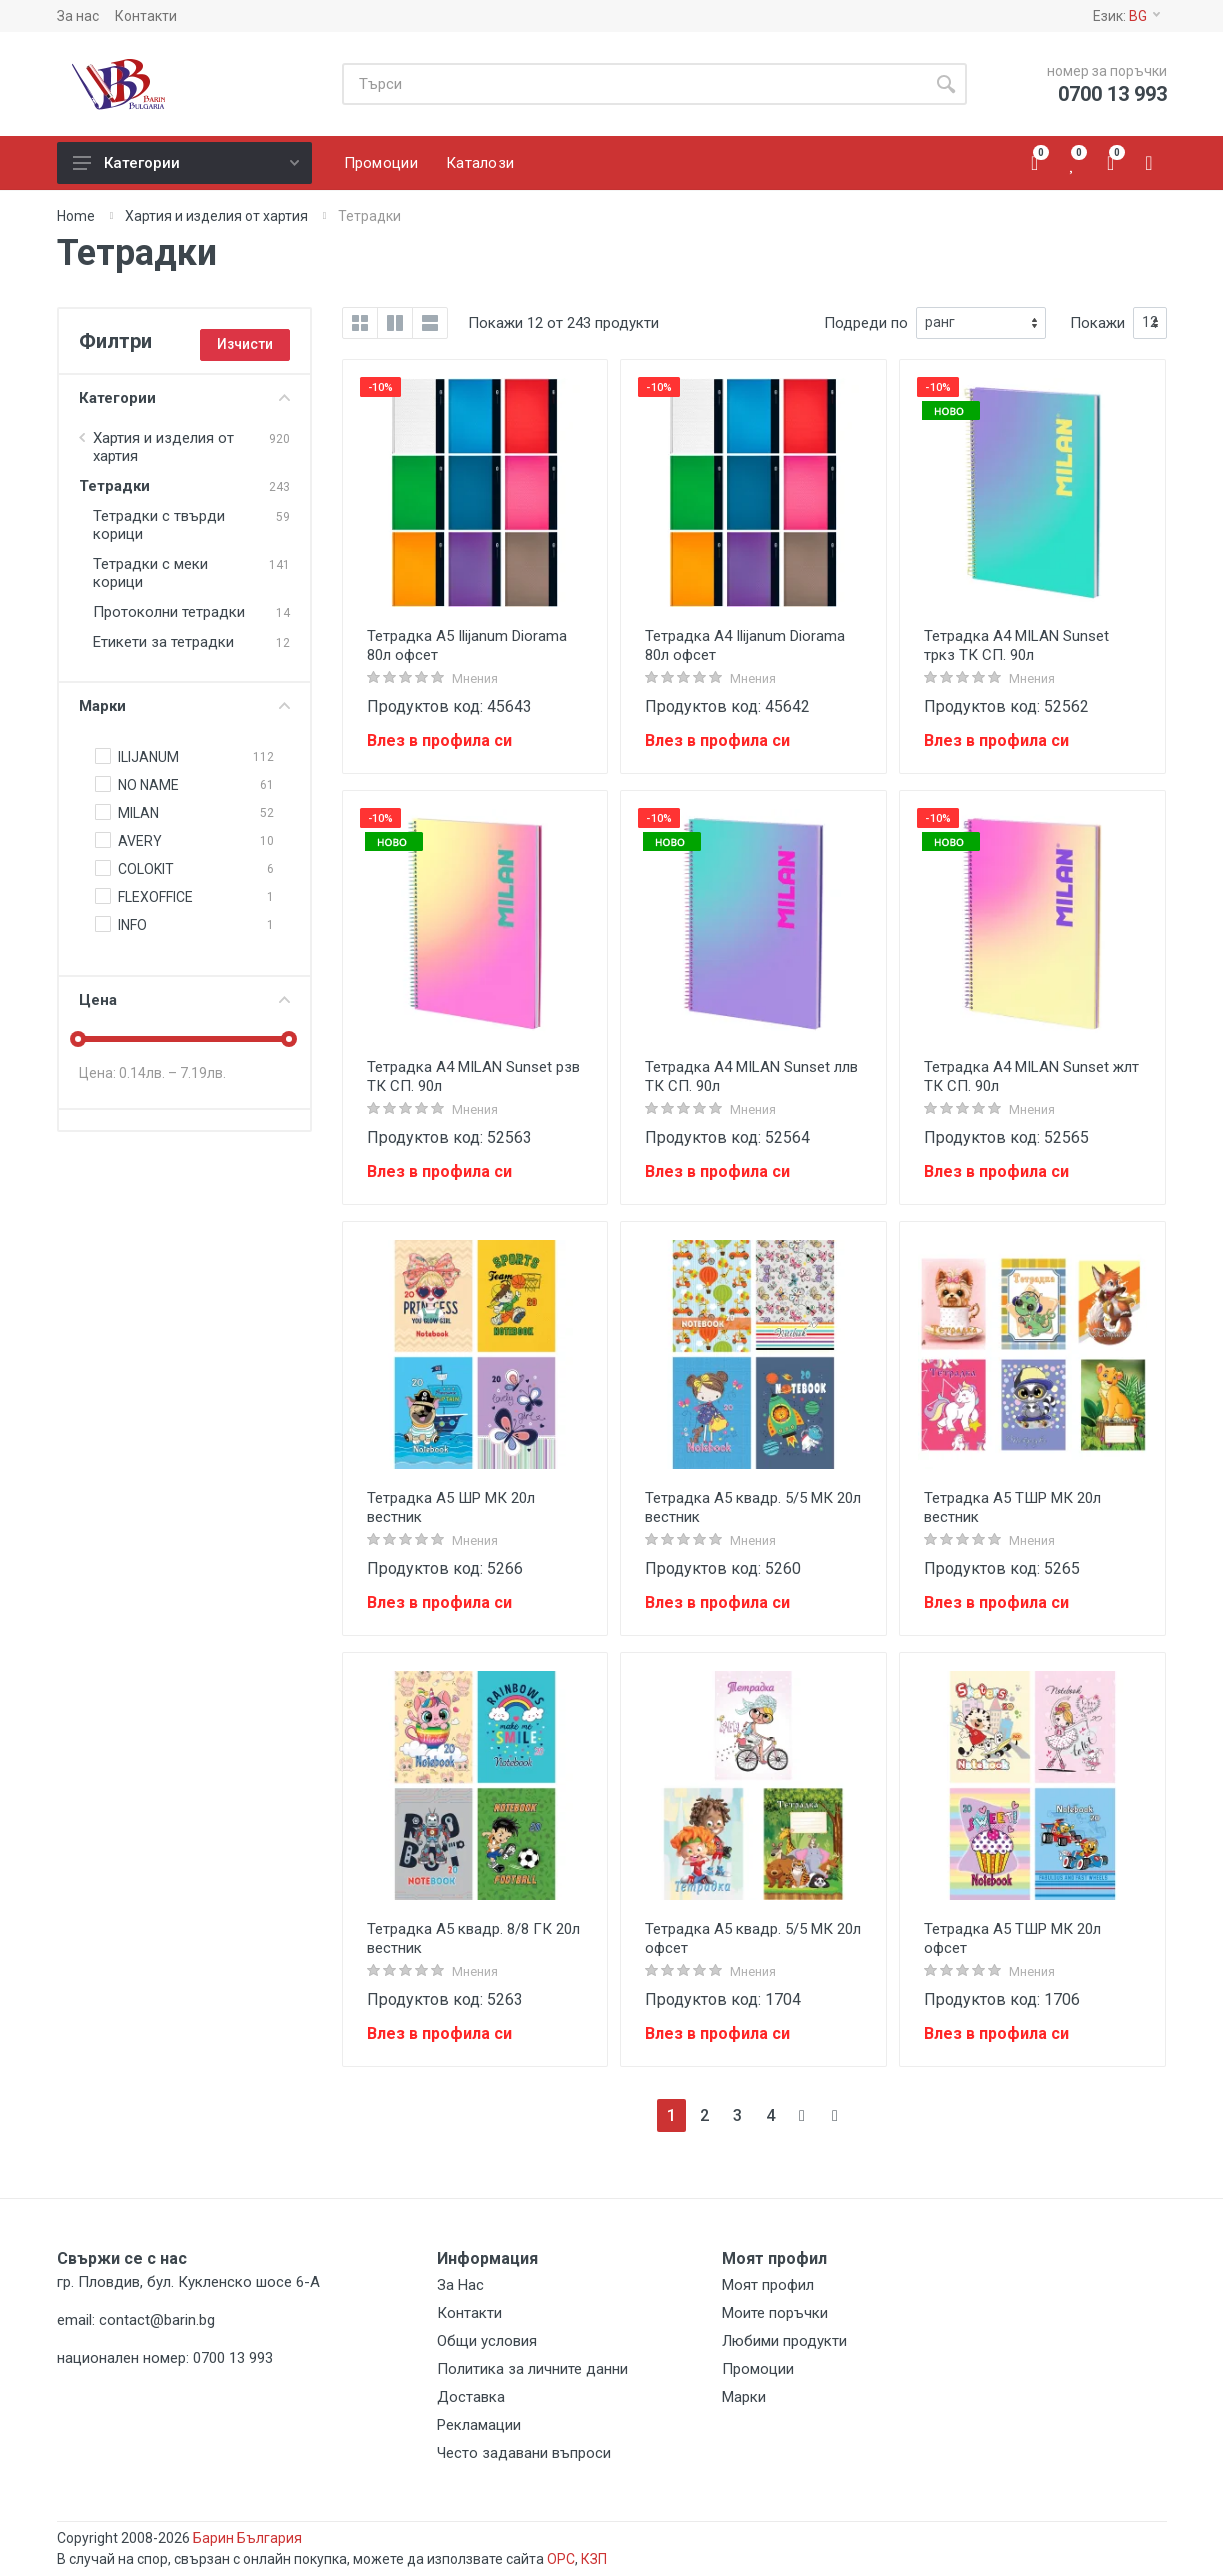  What do you see at coordinates (775, 2313) in the screenshot?
I see `Моите поръчки` at bounding box center [775, 2313].